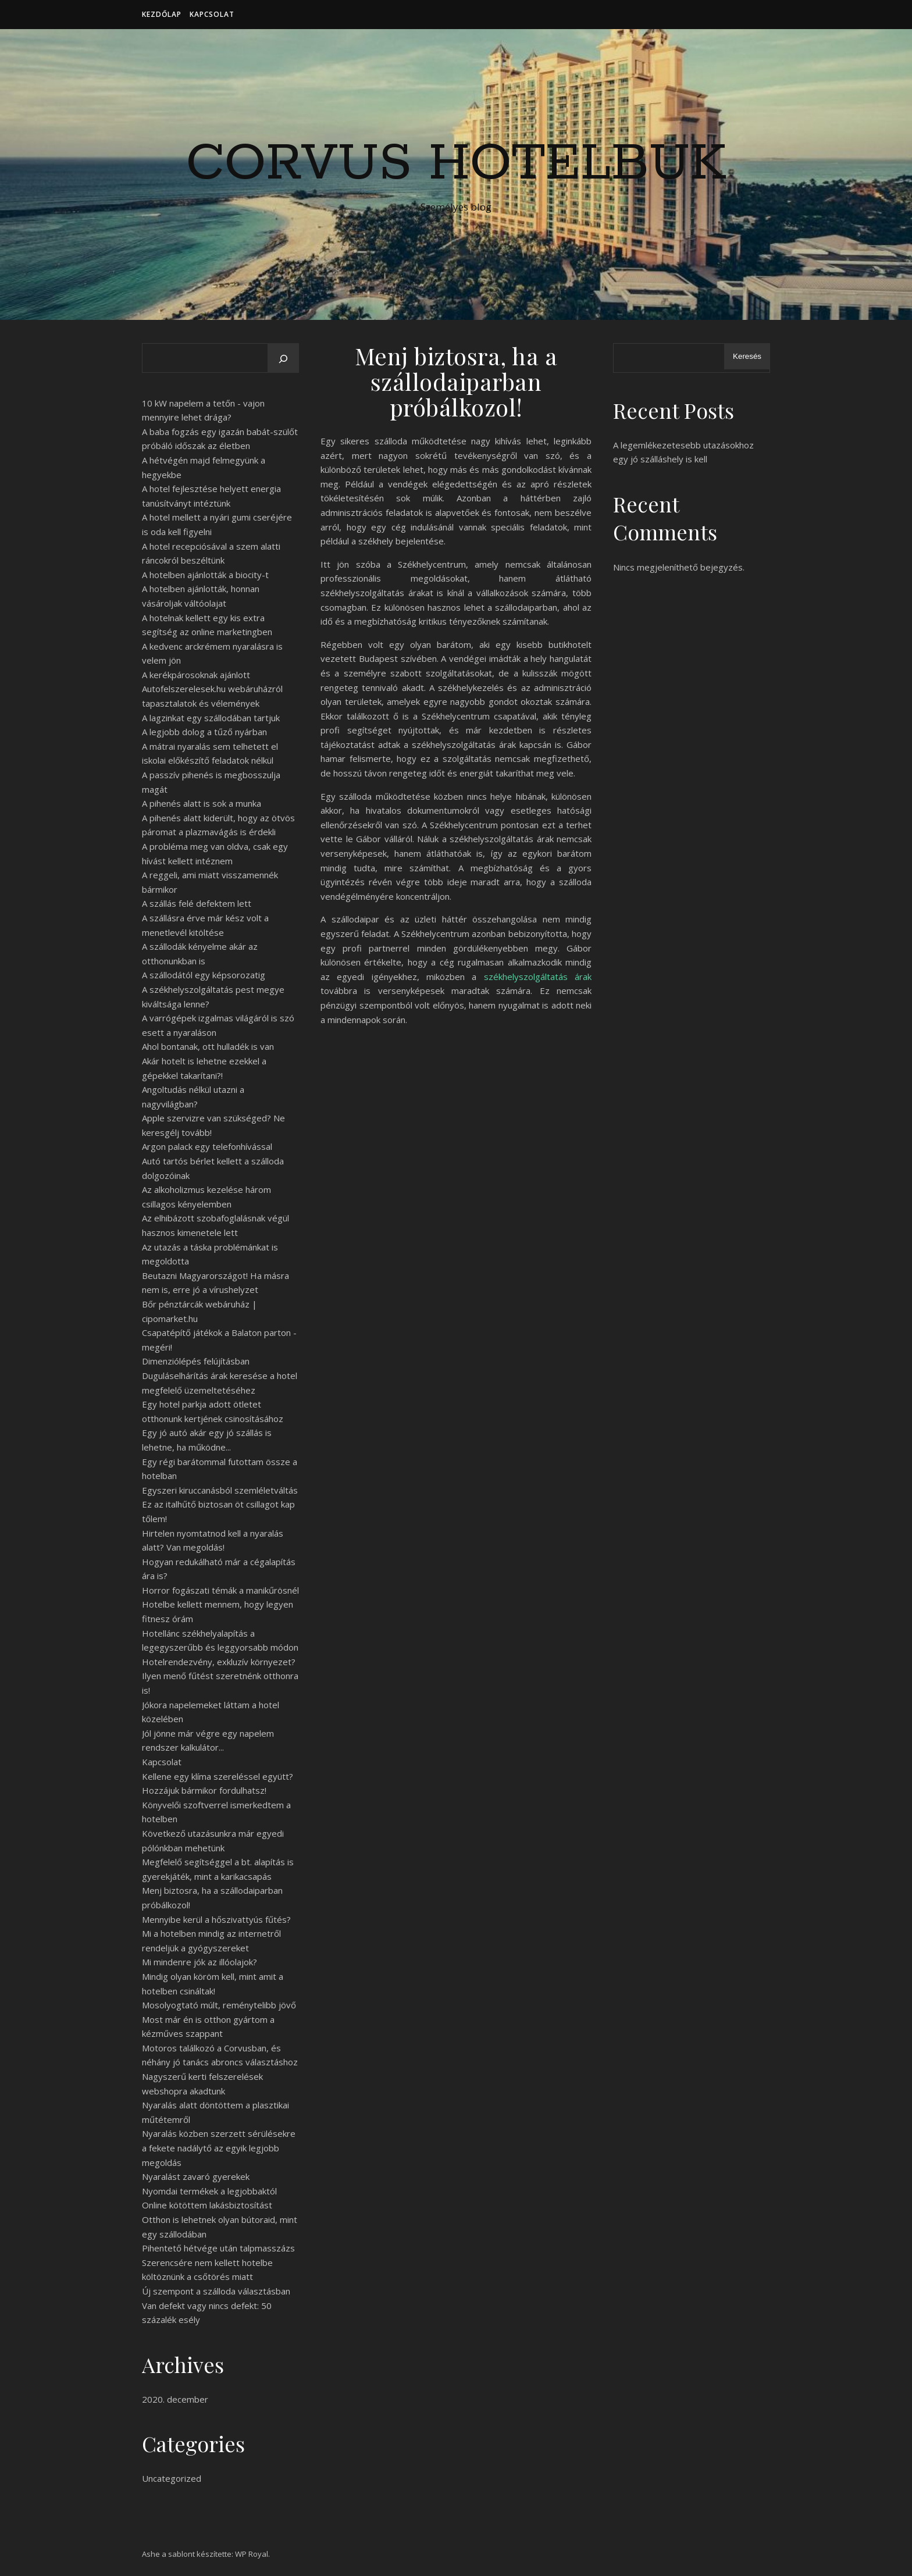 The height and width of the screenshot is (2576, 912). What do you see at coordinates (171, 2478) in the screenshot?
I see `Uncategorized` at bounding box center [171, 2478].